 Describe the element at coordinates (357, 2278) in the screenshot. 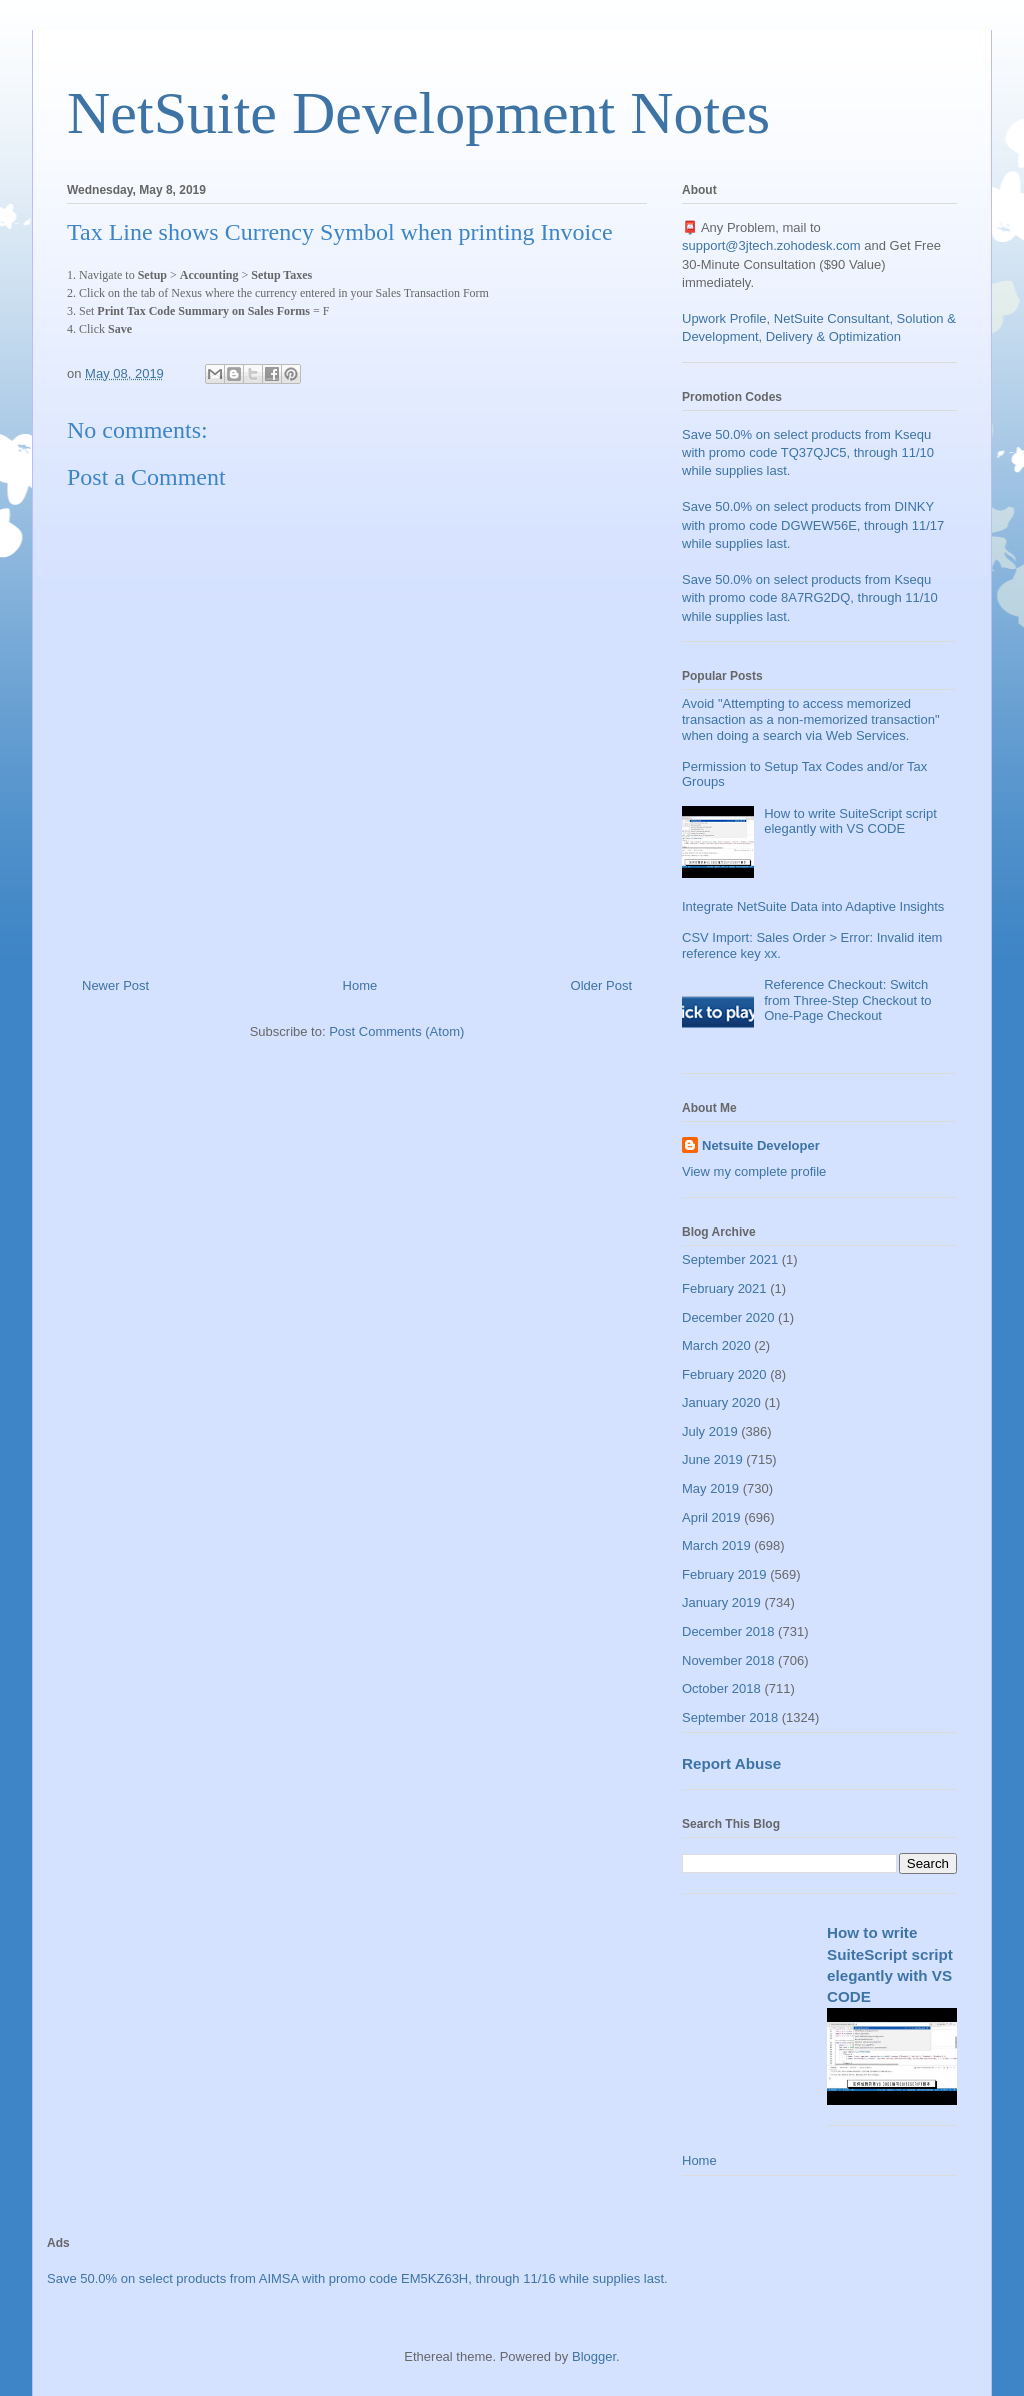

I see `Save 50.0% on select products from AIMSA with promo code EM5KZ63H, through 11/16 while supplies last.` at that location.